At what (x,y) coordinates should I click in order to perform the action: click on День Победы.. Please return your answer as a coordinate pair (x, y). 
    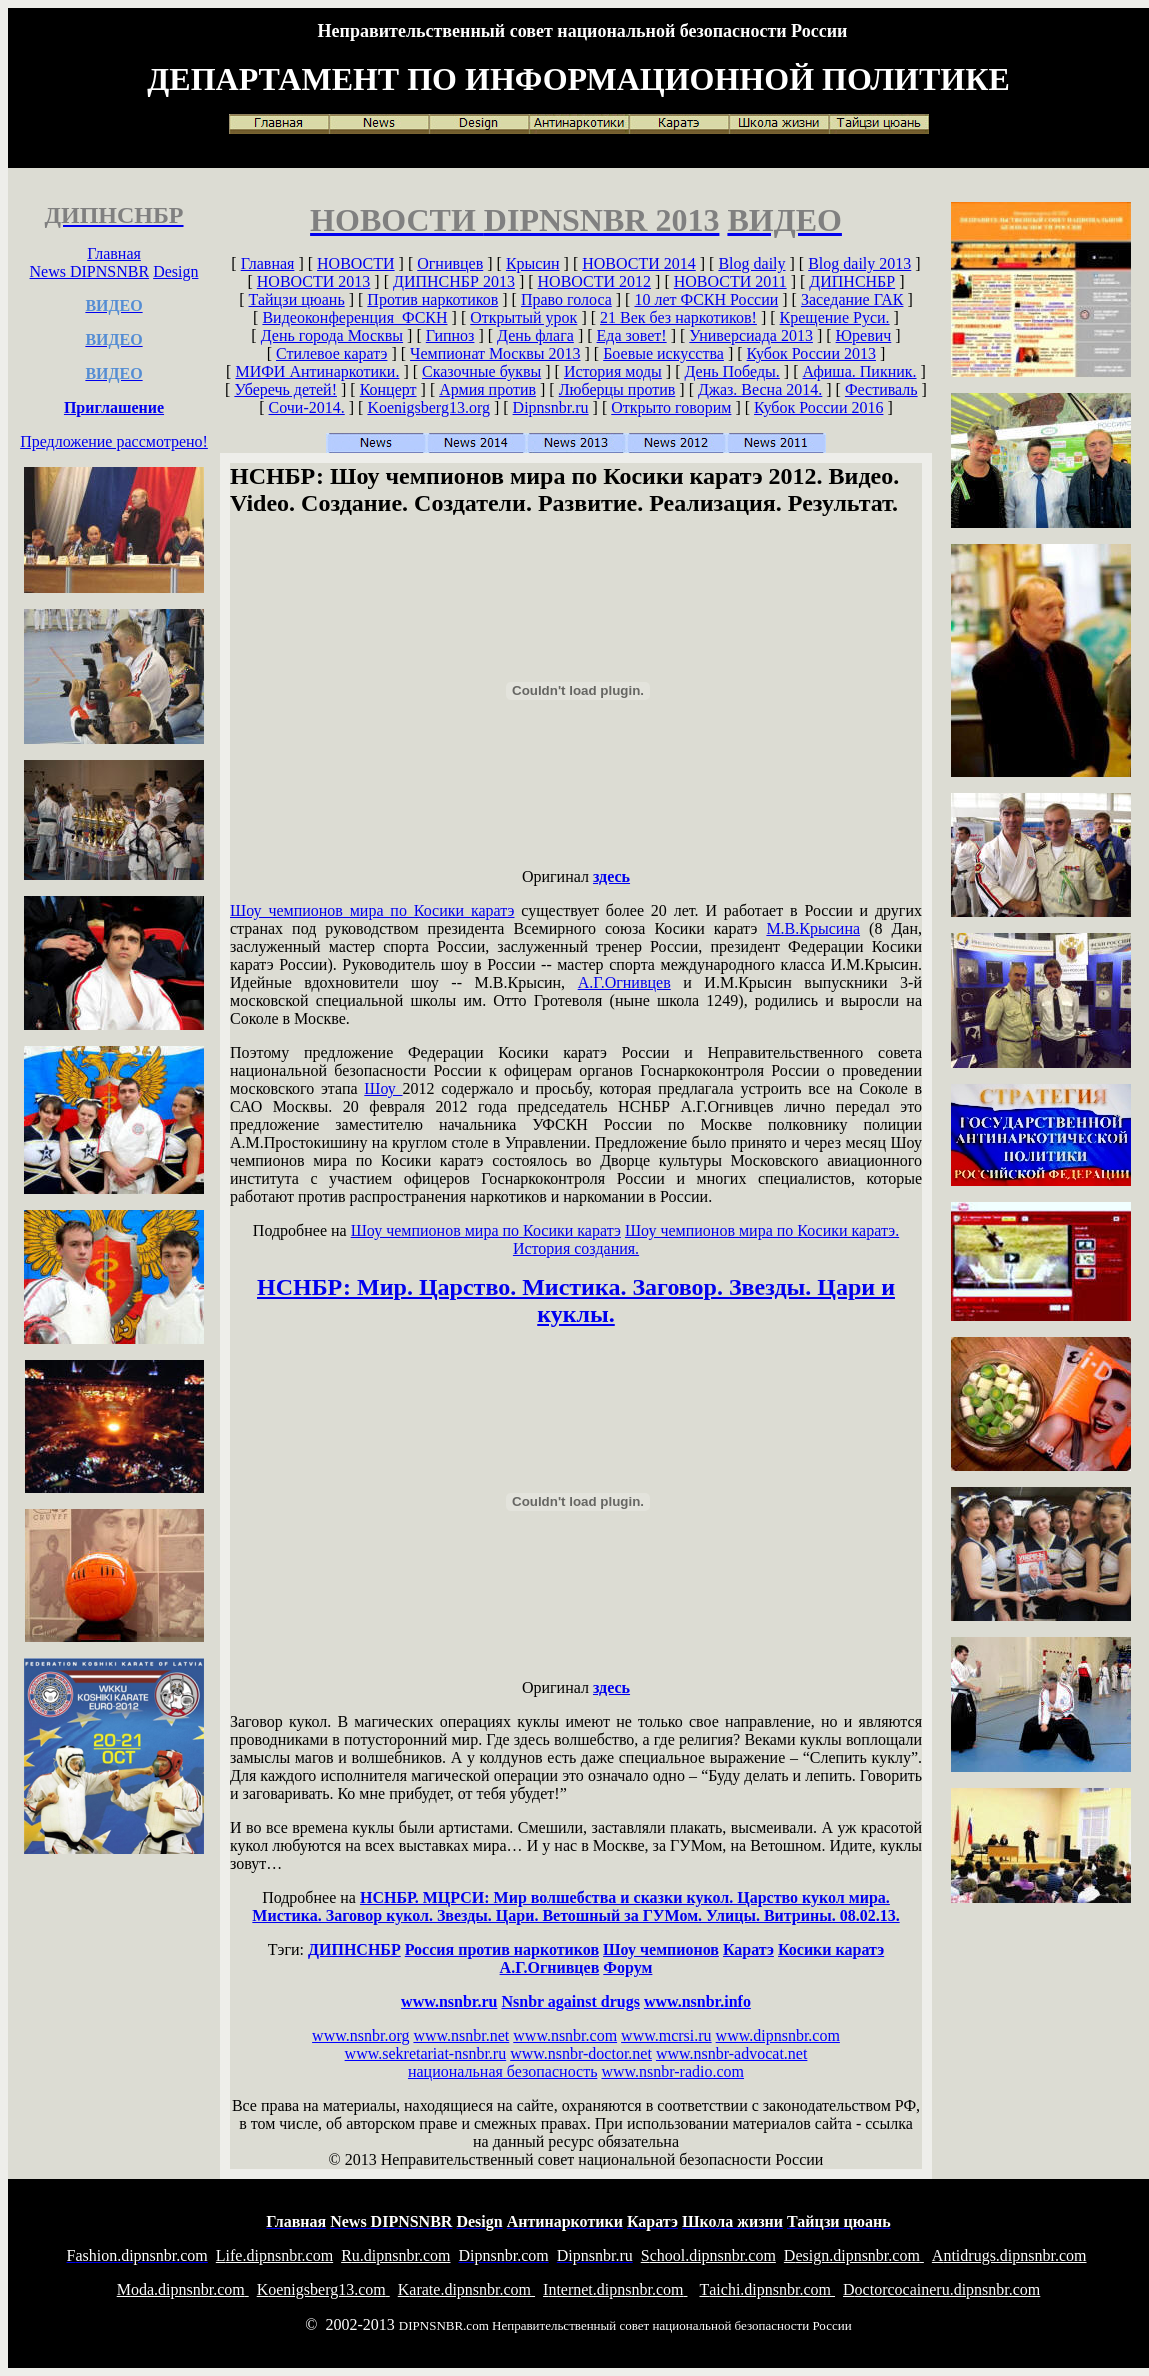
    Looking at the image, I should click on (731, 371).